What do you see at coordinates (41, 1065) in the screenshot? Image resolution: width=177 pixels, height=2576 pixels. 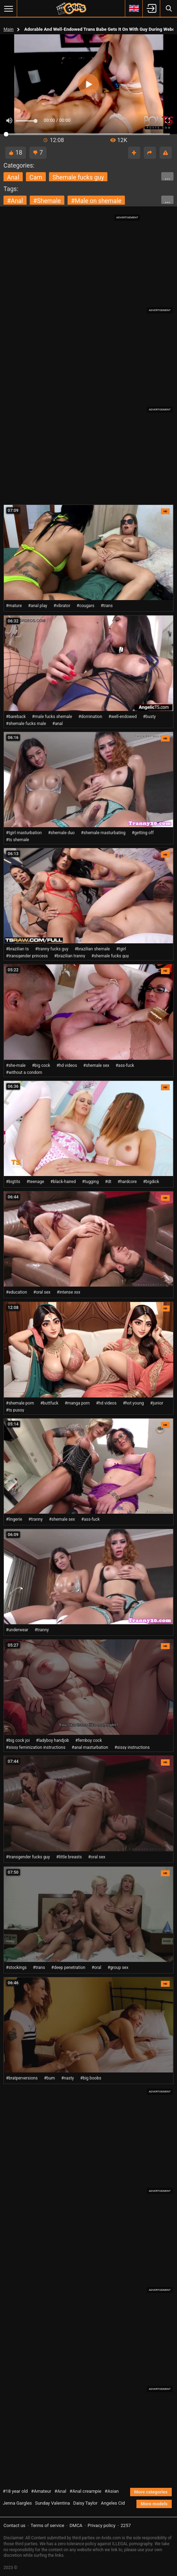 I see `#big cock` at bounding box center [41, 1065].